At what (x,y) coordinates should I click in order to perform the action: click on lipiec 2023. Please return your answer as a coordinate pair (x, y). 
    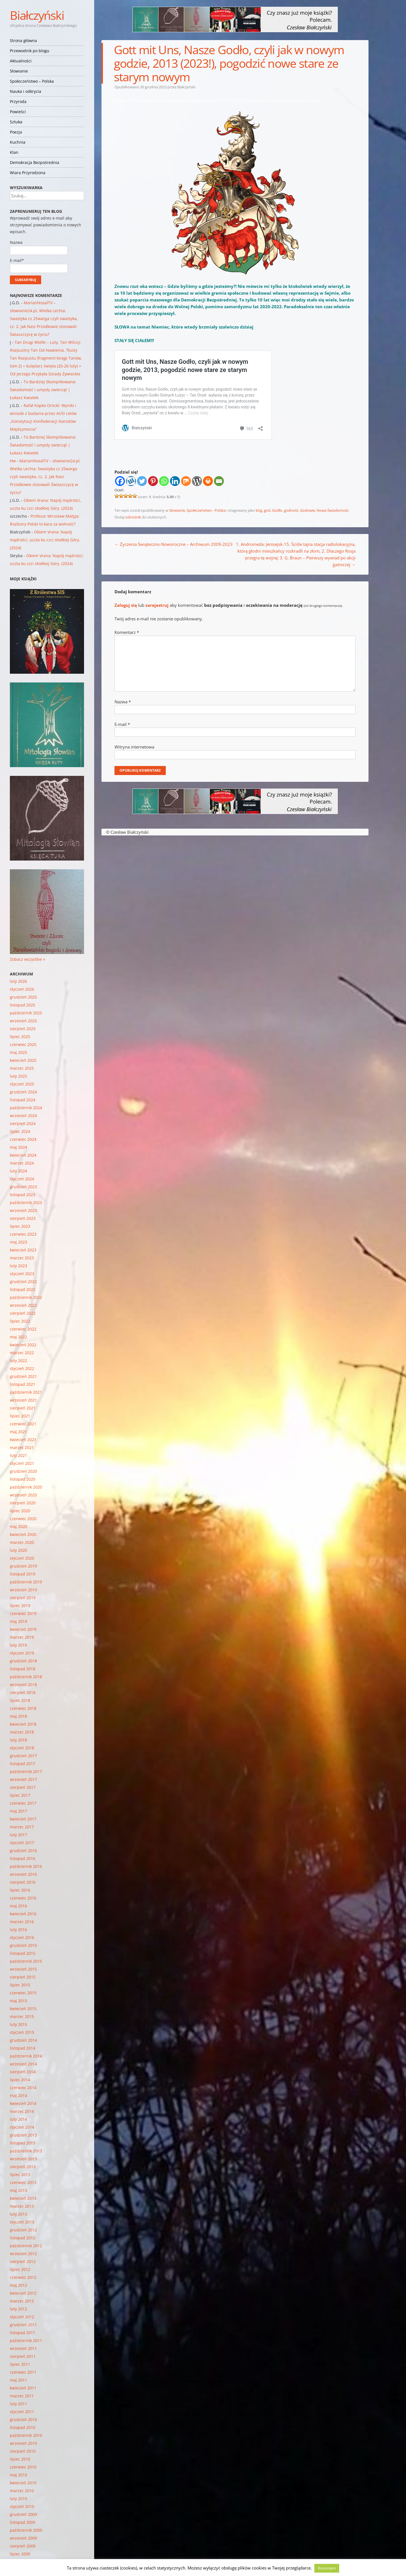
    Looking at the image, I should click on (20, 1226).